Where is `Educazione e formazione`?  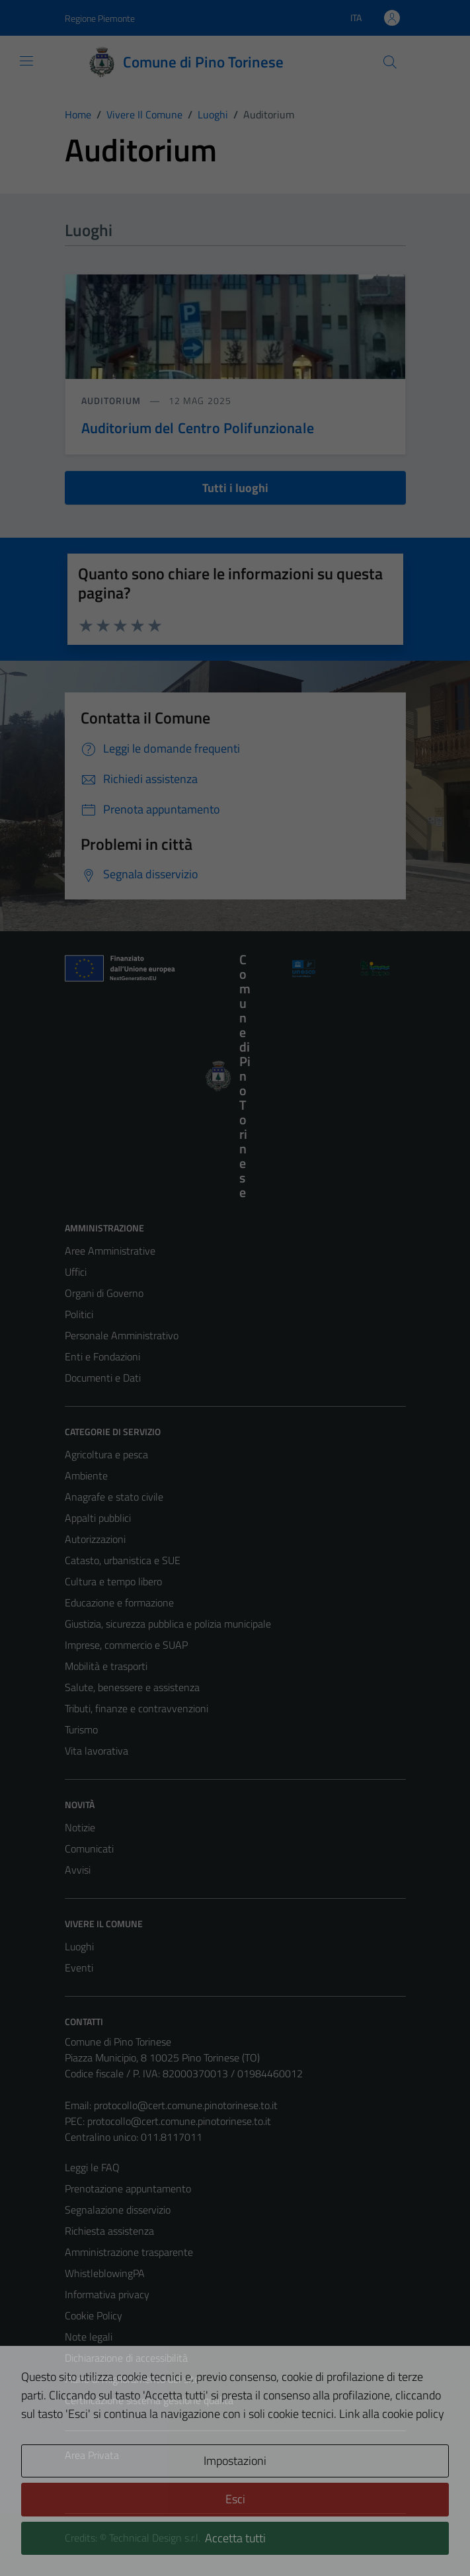 Educazione e formazione is located at coordinates (119, 1602).